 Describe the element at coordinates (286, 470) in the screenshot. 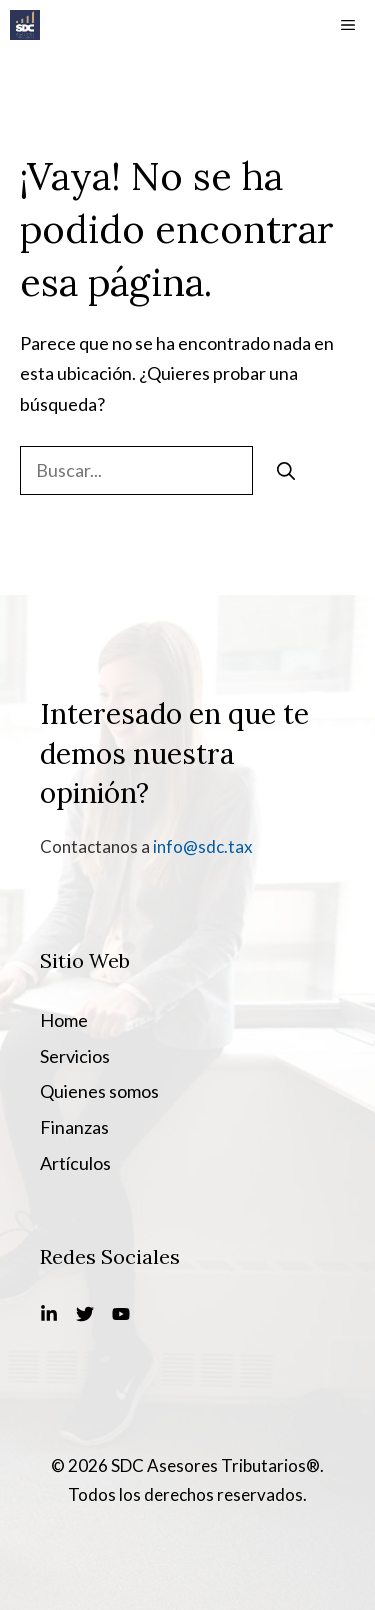

I see `[Buscar]` at that location.